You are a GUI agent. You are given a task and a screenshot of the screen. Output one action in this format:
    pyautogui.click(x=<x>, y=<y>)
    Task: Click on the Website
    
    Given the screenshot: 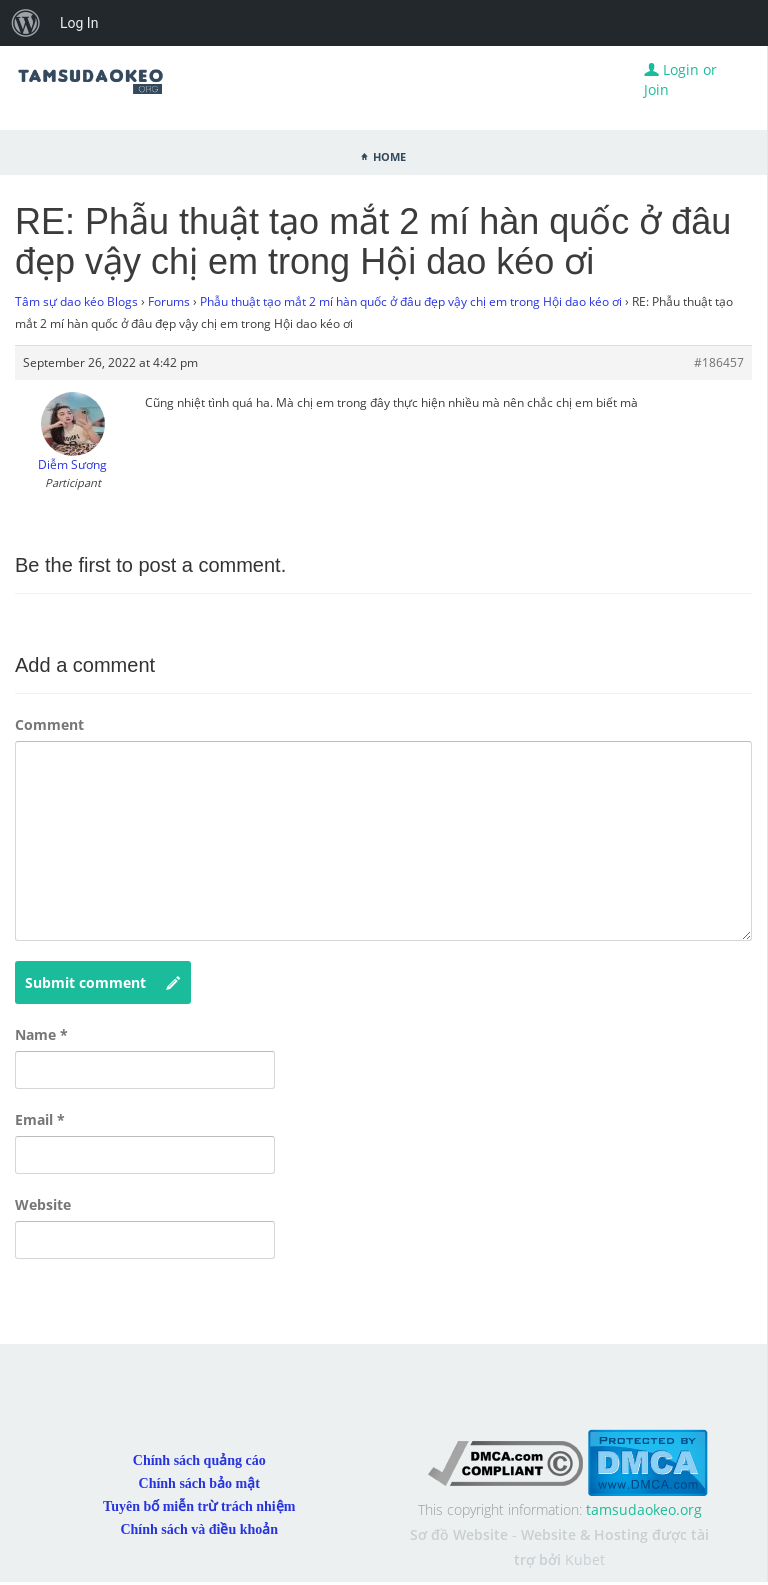 What is the action you would take?
    pyautogui.click(x=43, y=1204)
    